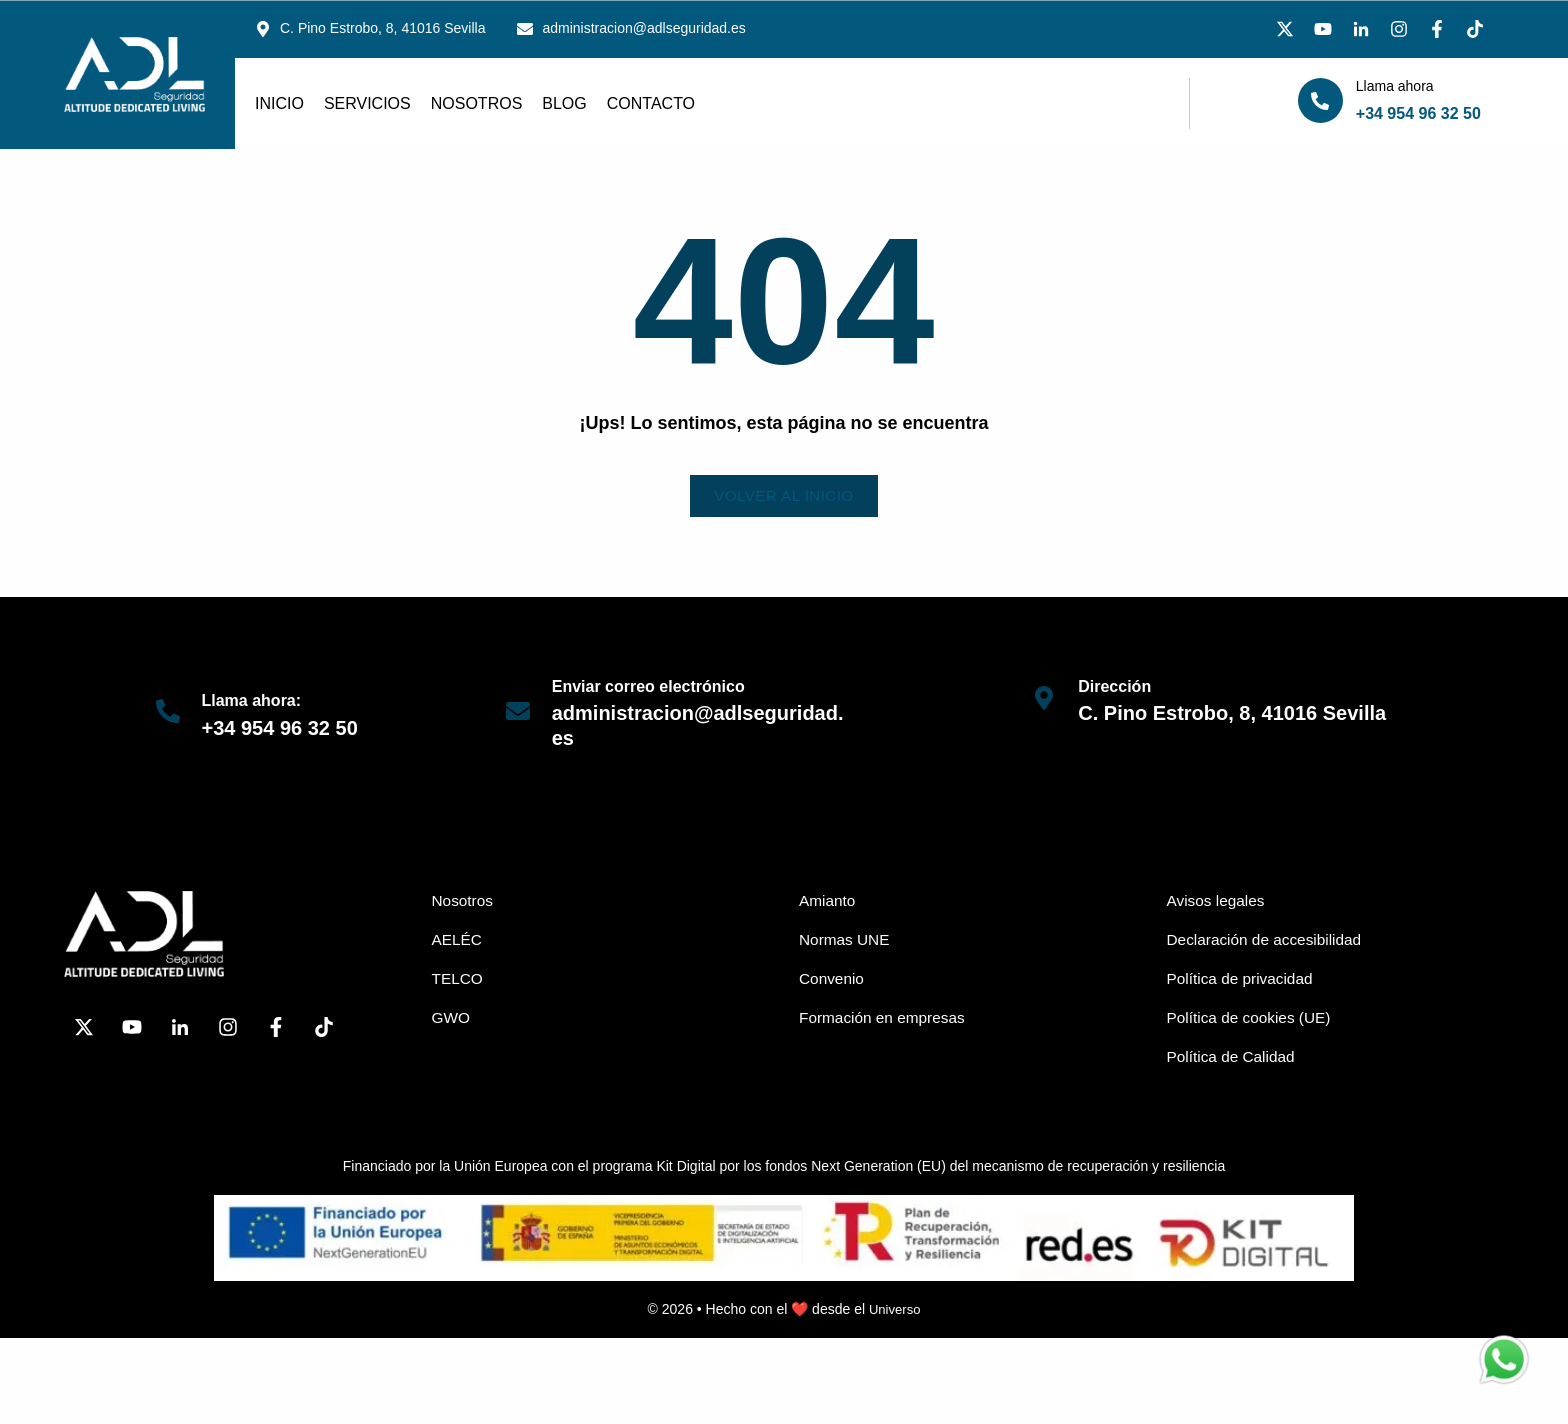 This screenshot has height=1424, width=1568. Describe the element at coordinates (846, 941) in the screenshot. I see `Normas UNE` at that location.